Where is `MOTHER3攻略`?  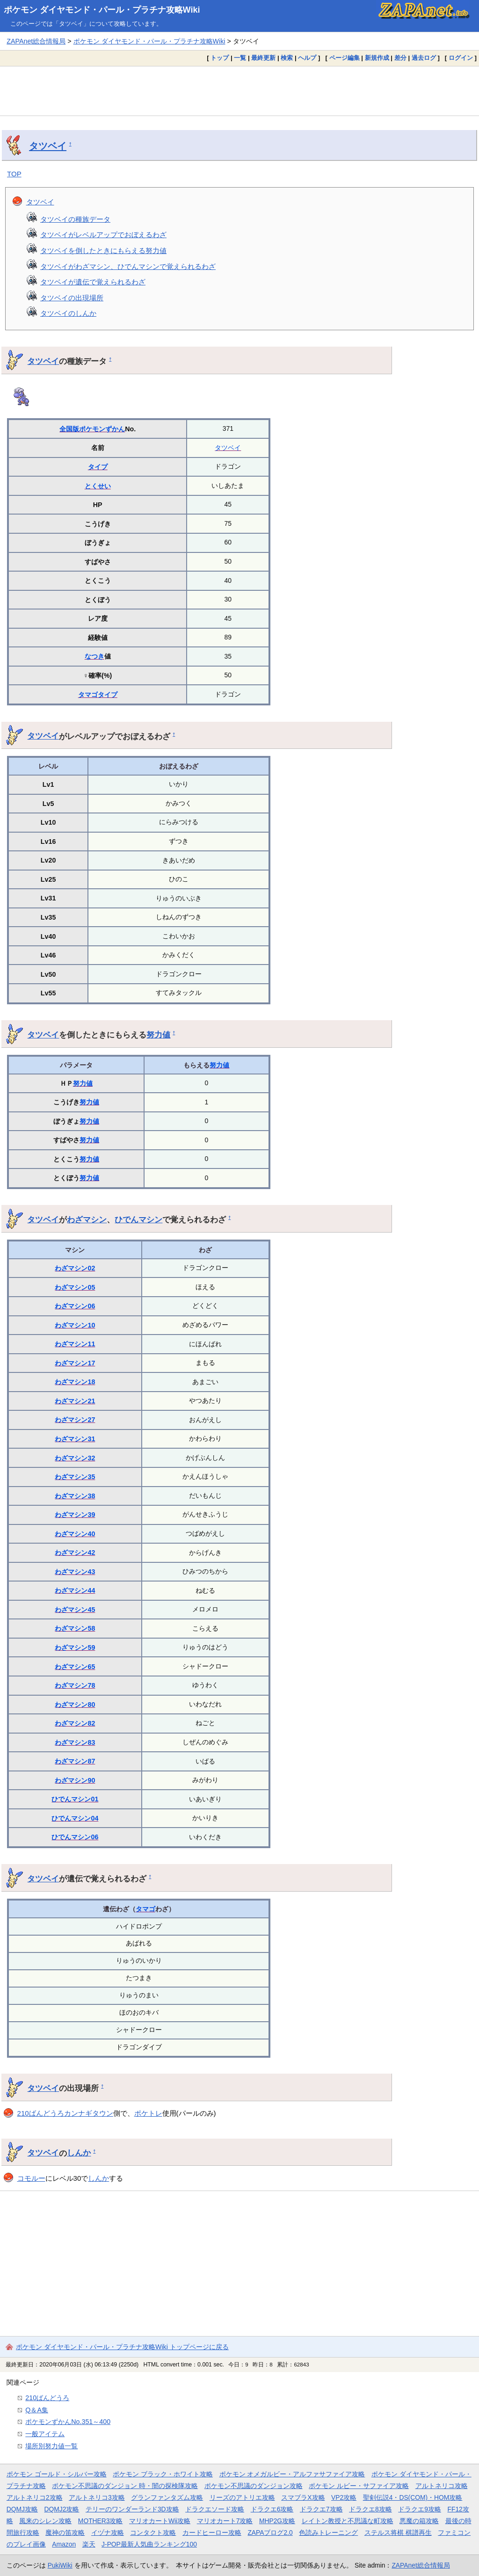 MOTHER3攻略 is located at coordinates (100, 2521).